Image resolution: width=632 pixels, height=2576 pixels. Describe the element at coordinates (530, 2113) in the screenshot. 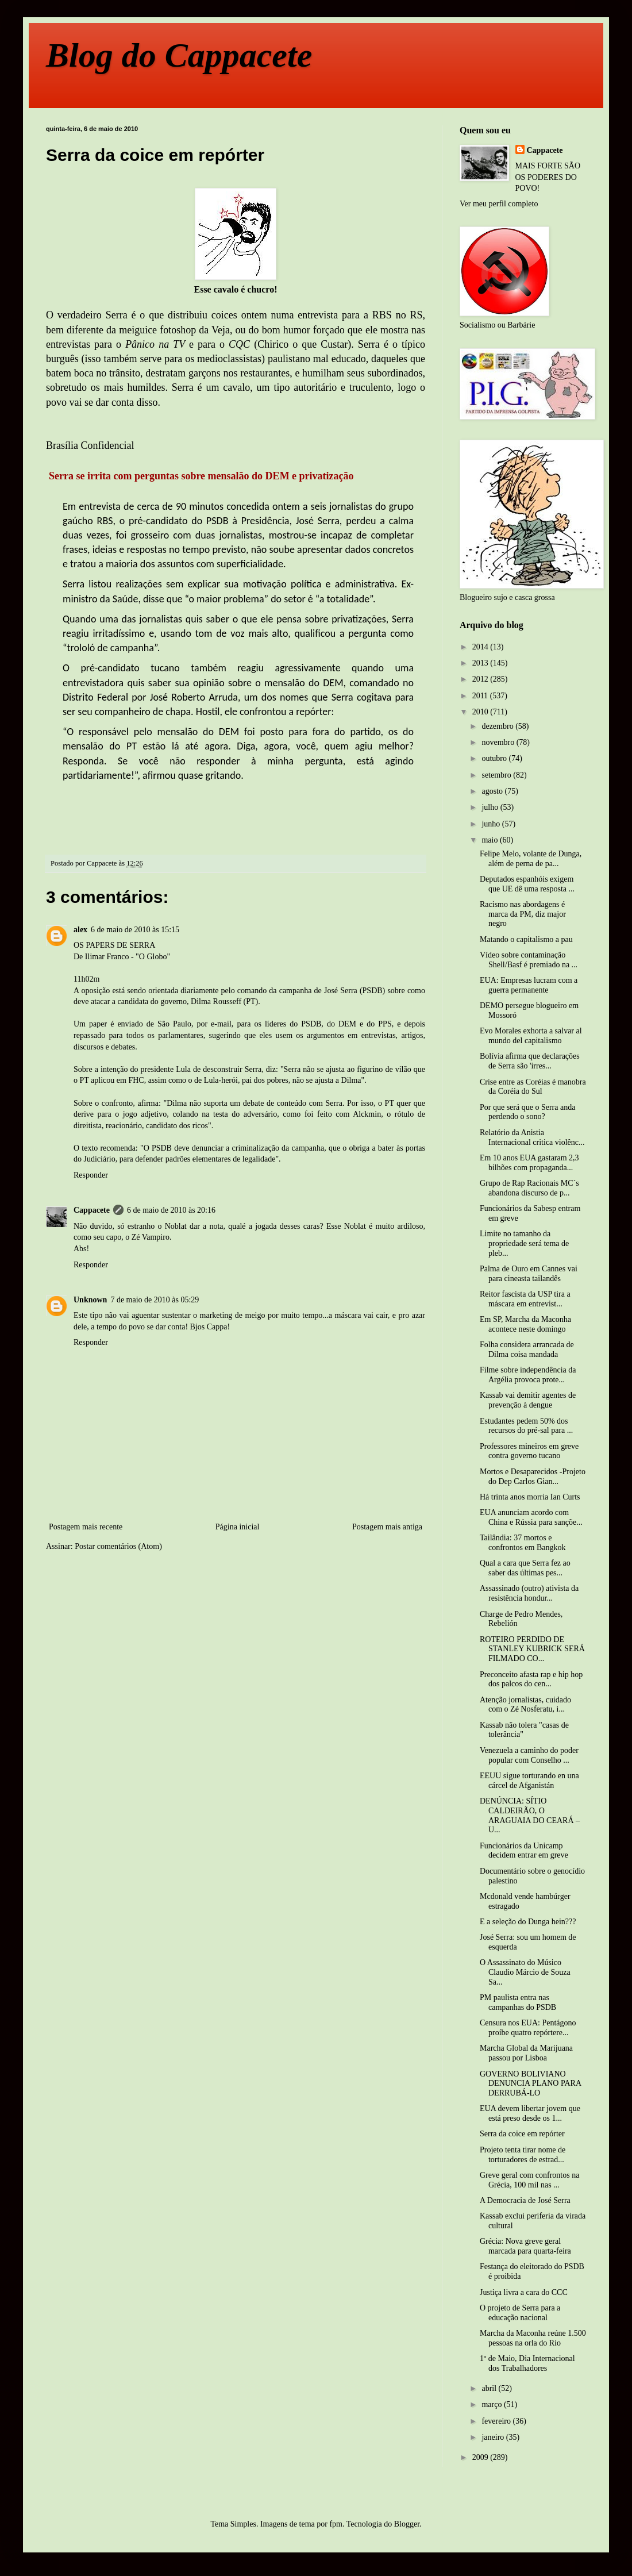

I see `EUA devem libertar jovem que está preso desde os 1...` at that location.